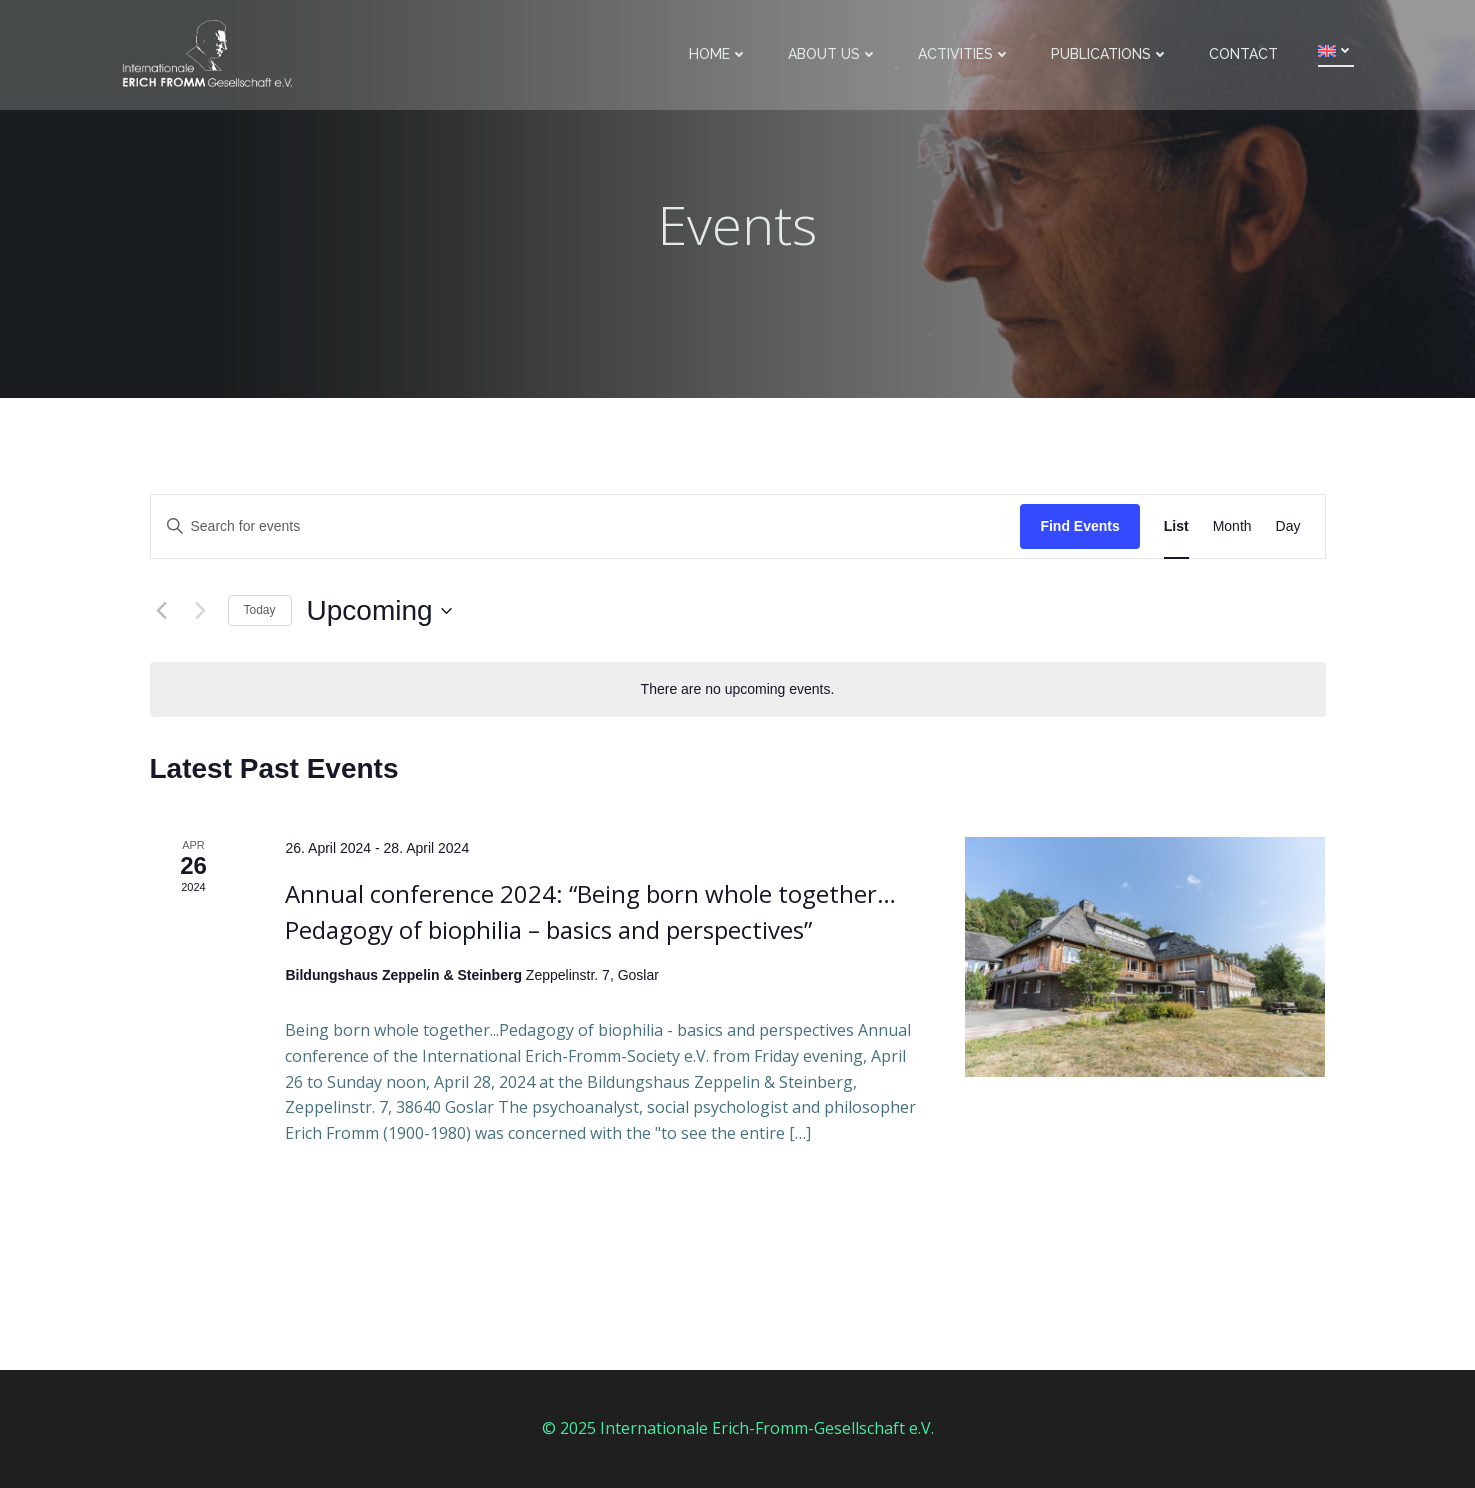  What do you see at coordinates (1079, 526) in the screenshot?
I see `Find Events` at bounding box center [1079, 526].